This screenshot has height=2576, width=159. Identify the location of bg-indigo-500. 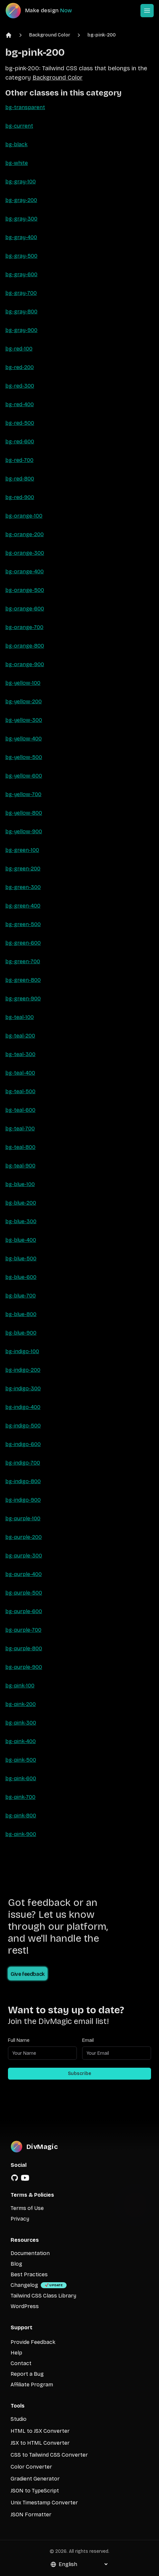
(23, 1425).